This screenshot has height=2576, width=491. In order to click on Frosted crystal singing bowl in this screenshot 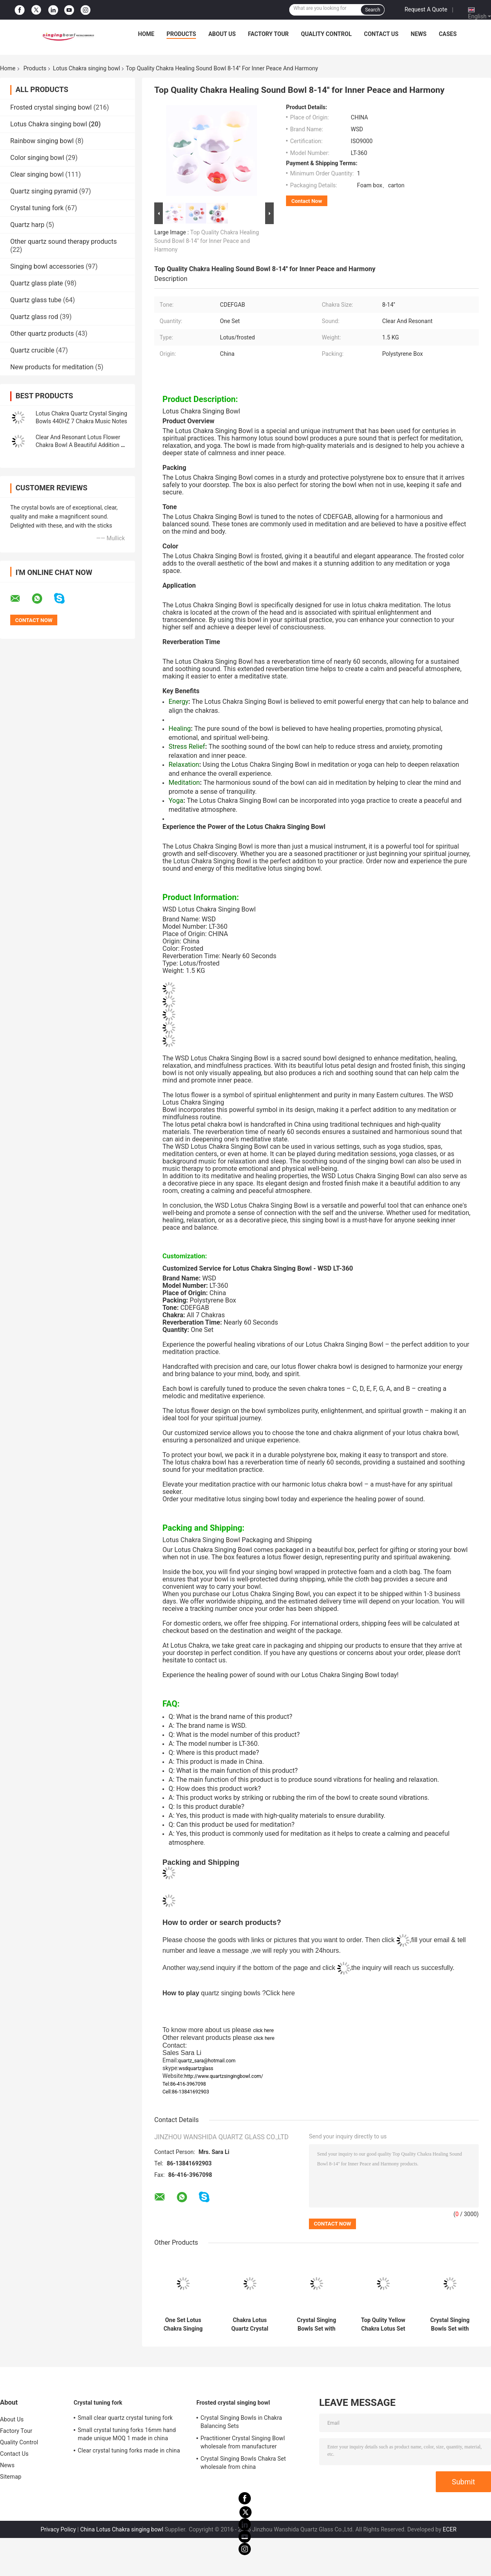, I will do `click(51, 107)`.